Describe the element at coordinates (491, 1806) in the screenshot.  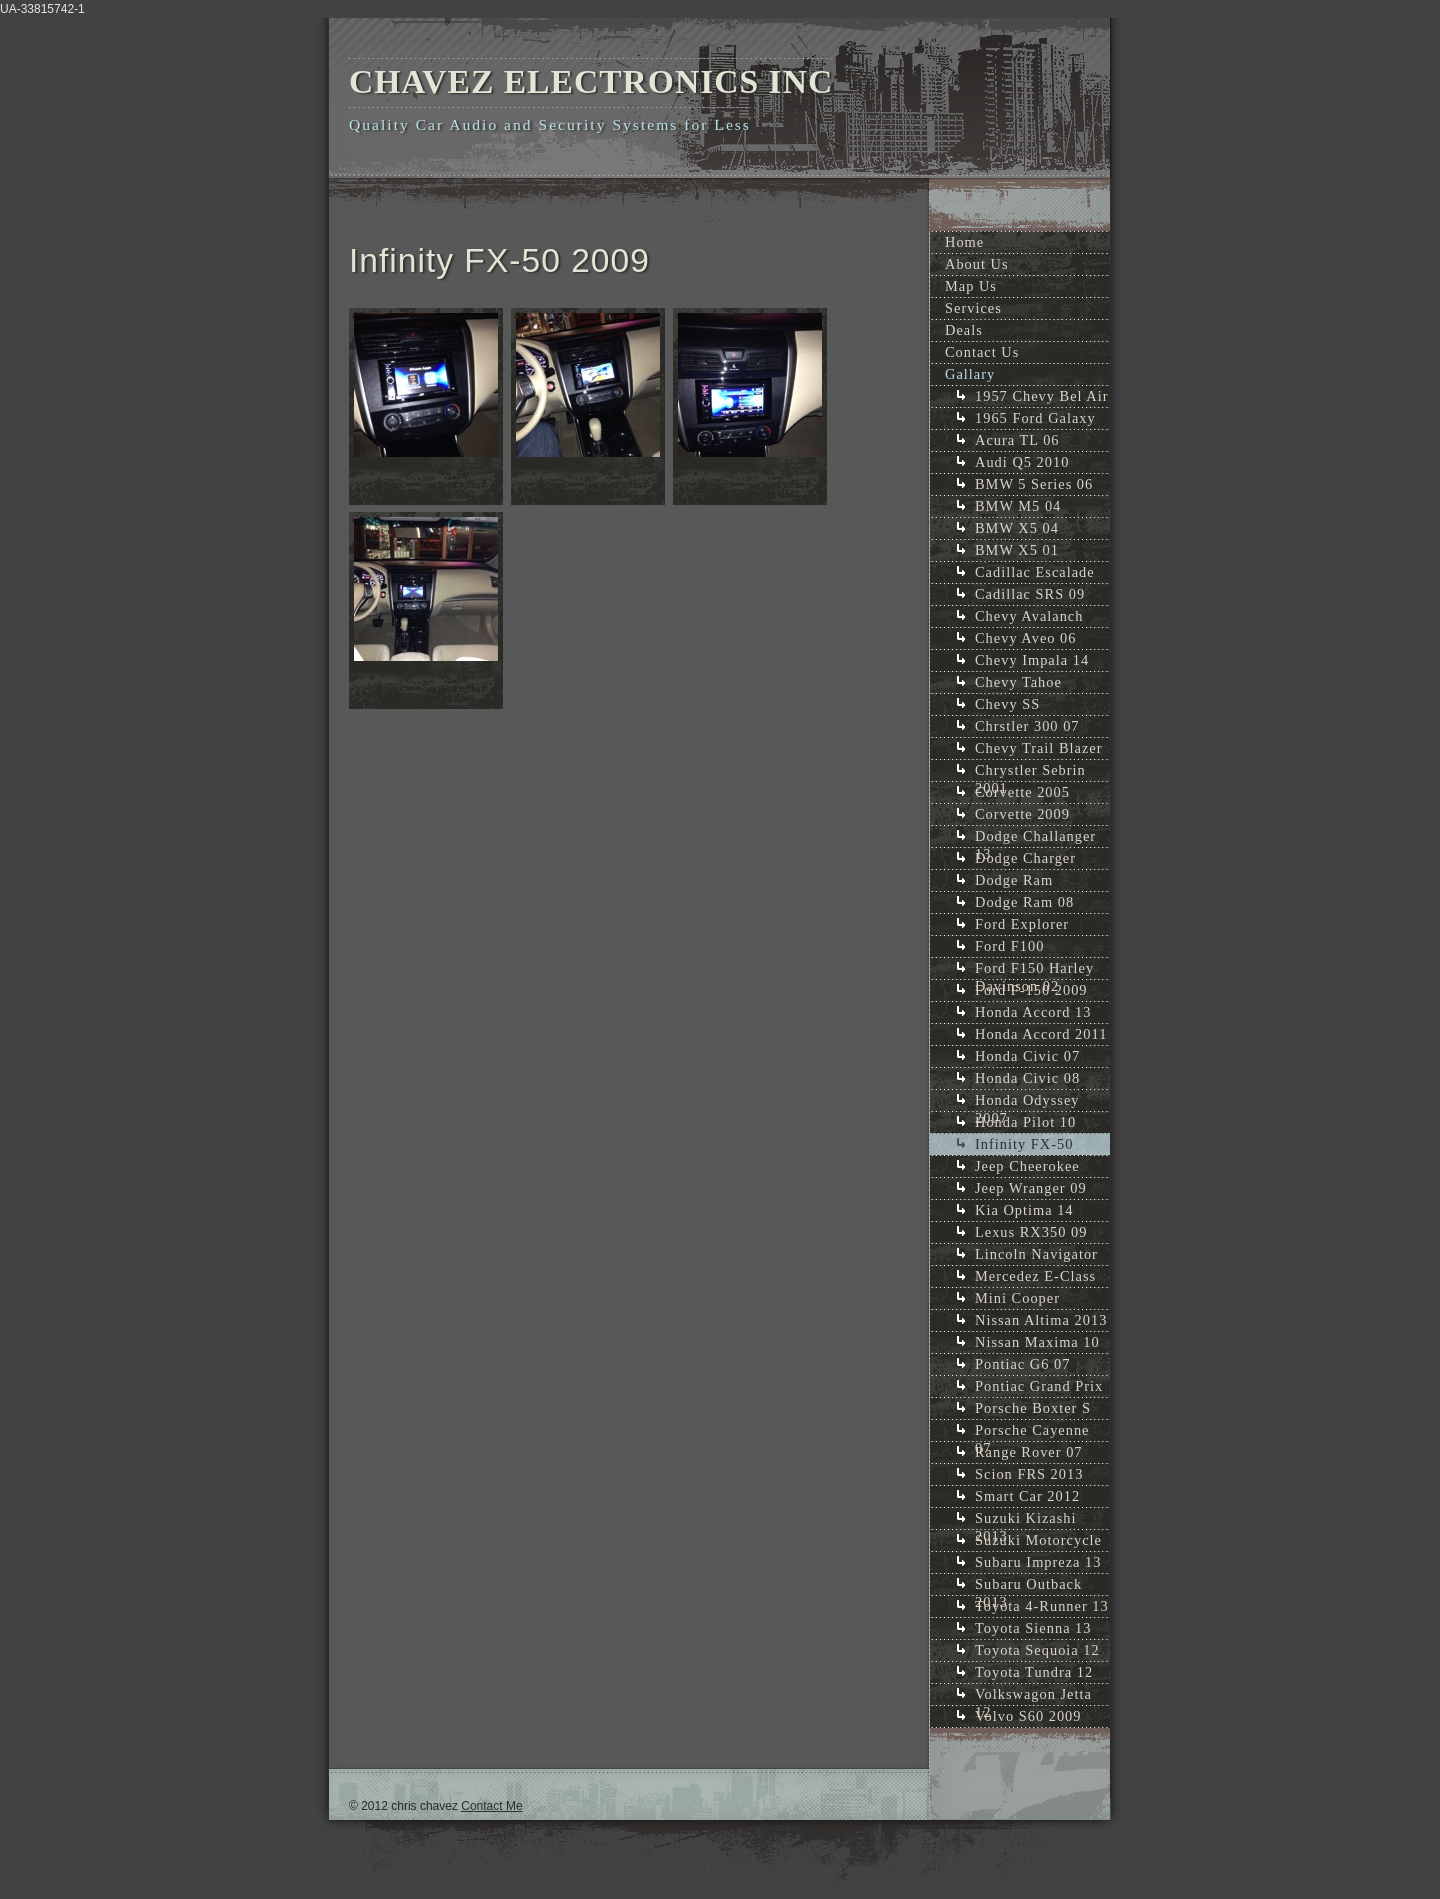
I see `Contact Me` at that location.